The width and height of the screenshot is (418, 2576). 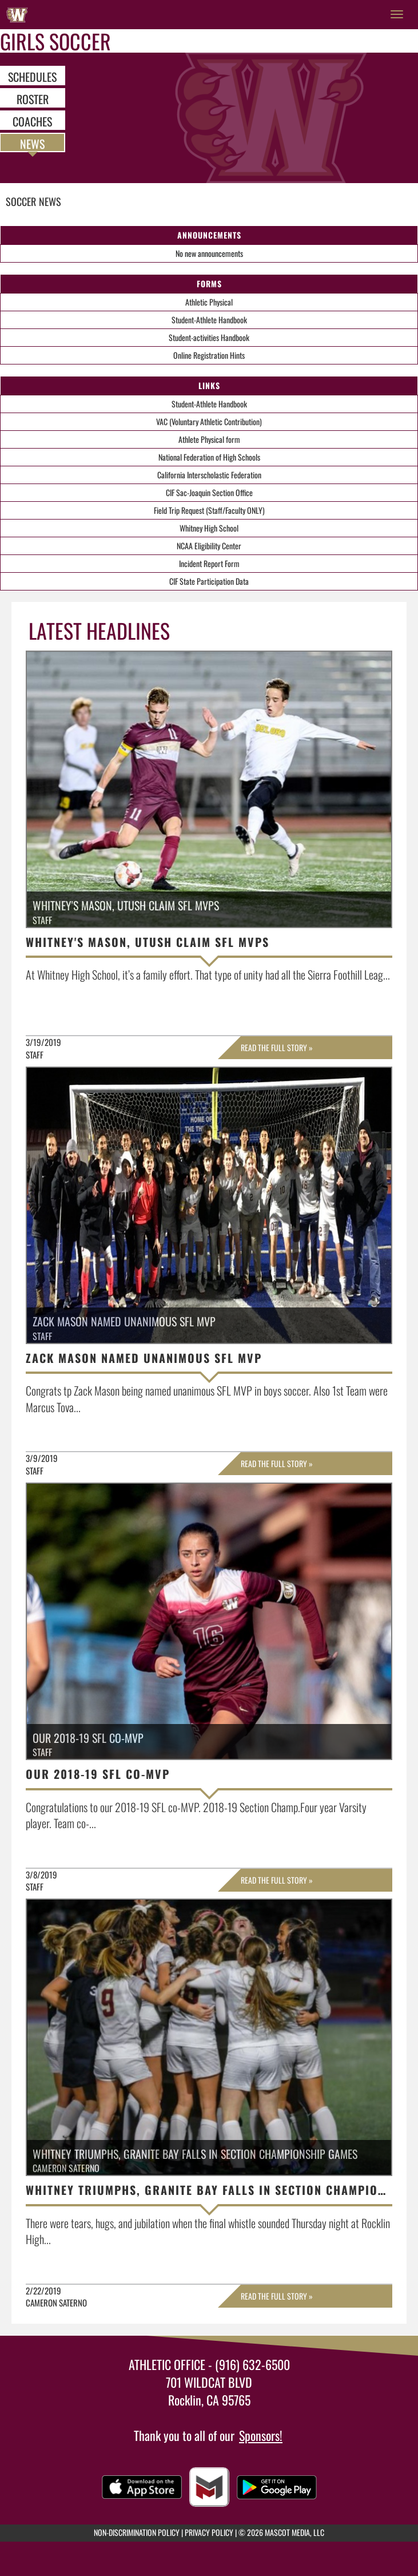 What do you see at coordinates (209, 421) in the screenshot?
I see `VAC (Voluntary Athletic Contribution)` at bounding box center [209, 421].